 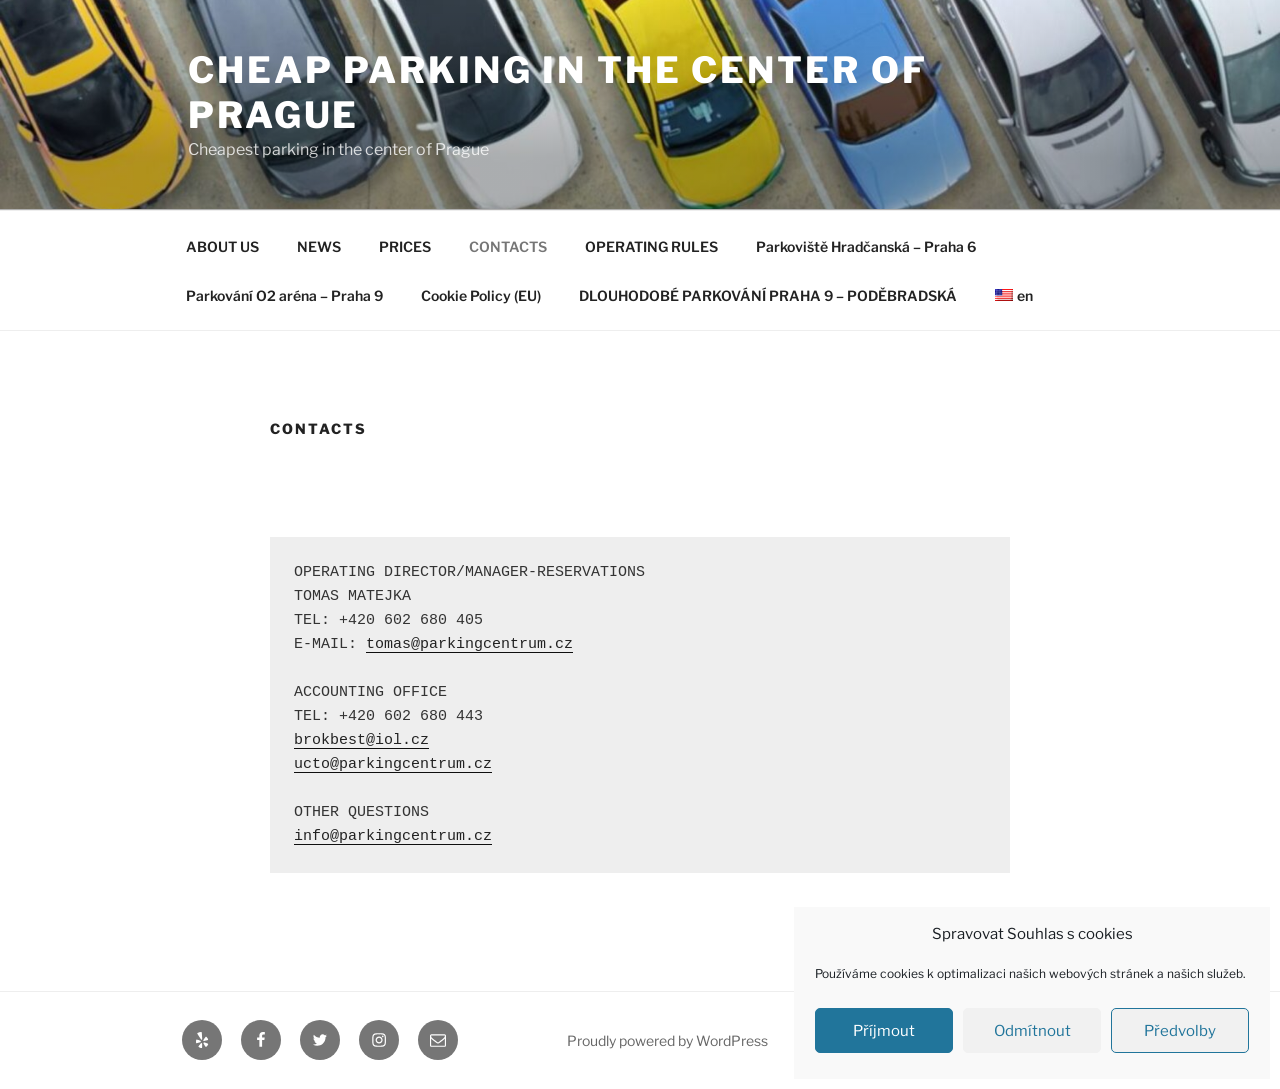 What do you see at coordinates (469, 644) in the screenshot?
I see `tomas@parkingcentrum.cz` at bounding box center [469, 644].